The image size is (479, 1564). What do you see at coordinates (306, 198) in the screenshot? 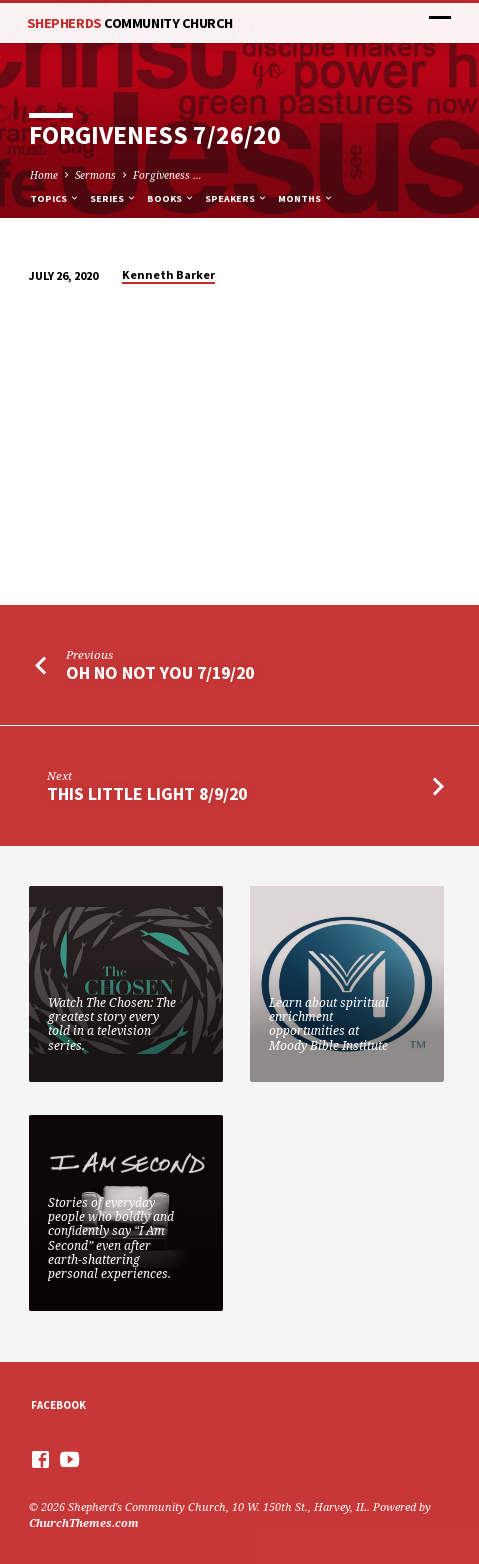
I see `Months` at bounding box center [306, 198].